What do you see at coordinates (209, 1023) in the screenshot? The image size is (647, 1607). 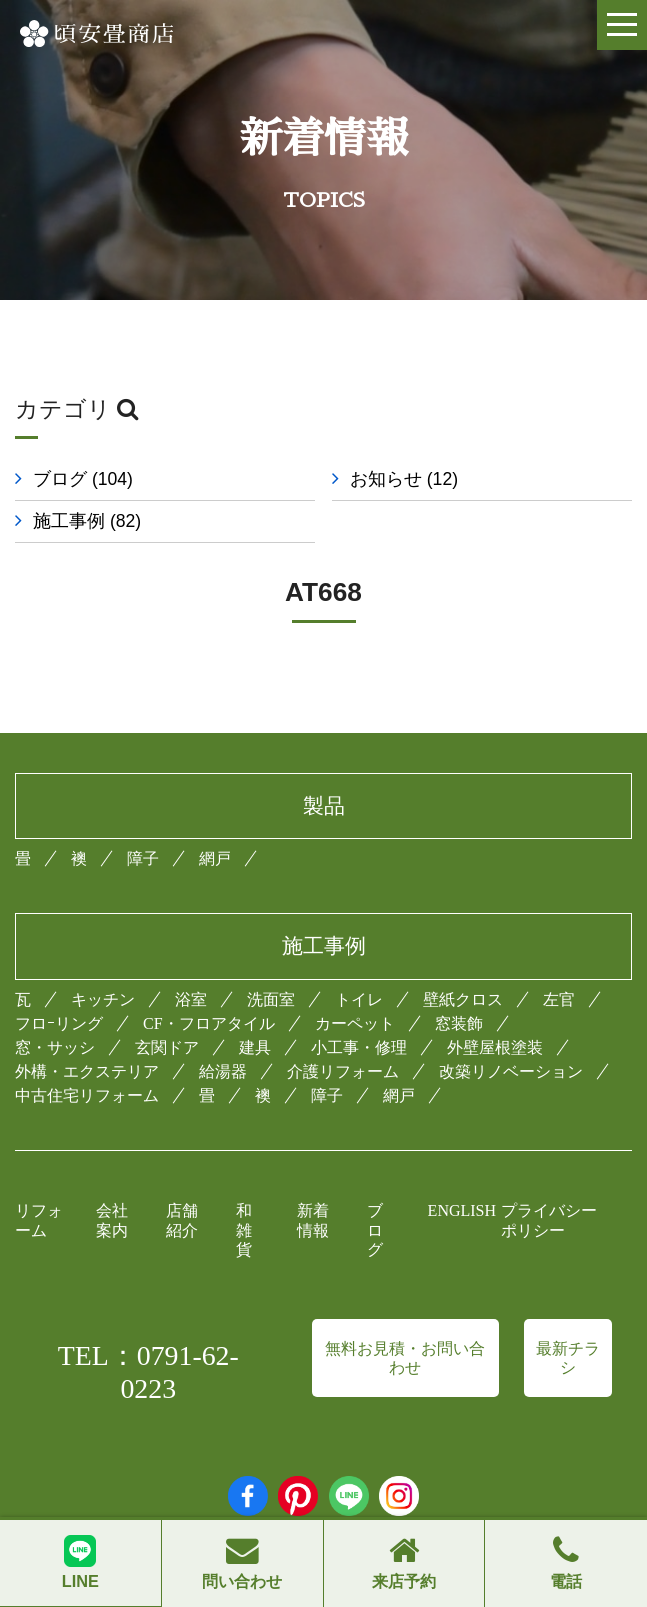 I see `CF・フロアタイル` at bounding box center [209, 1023].